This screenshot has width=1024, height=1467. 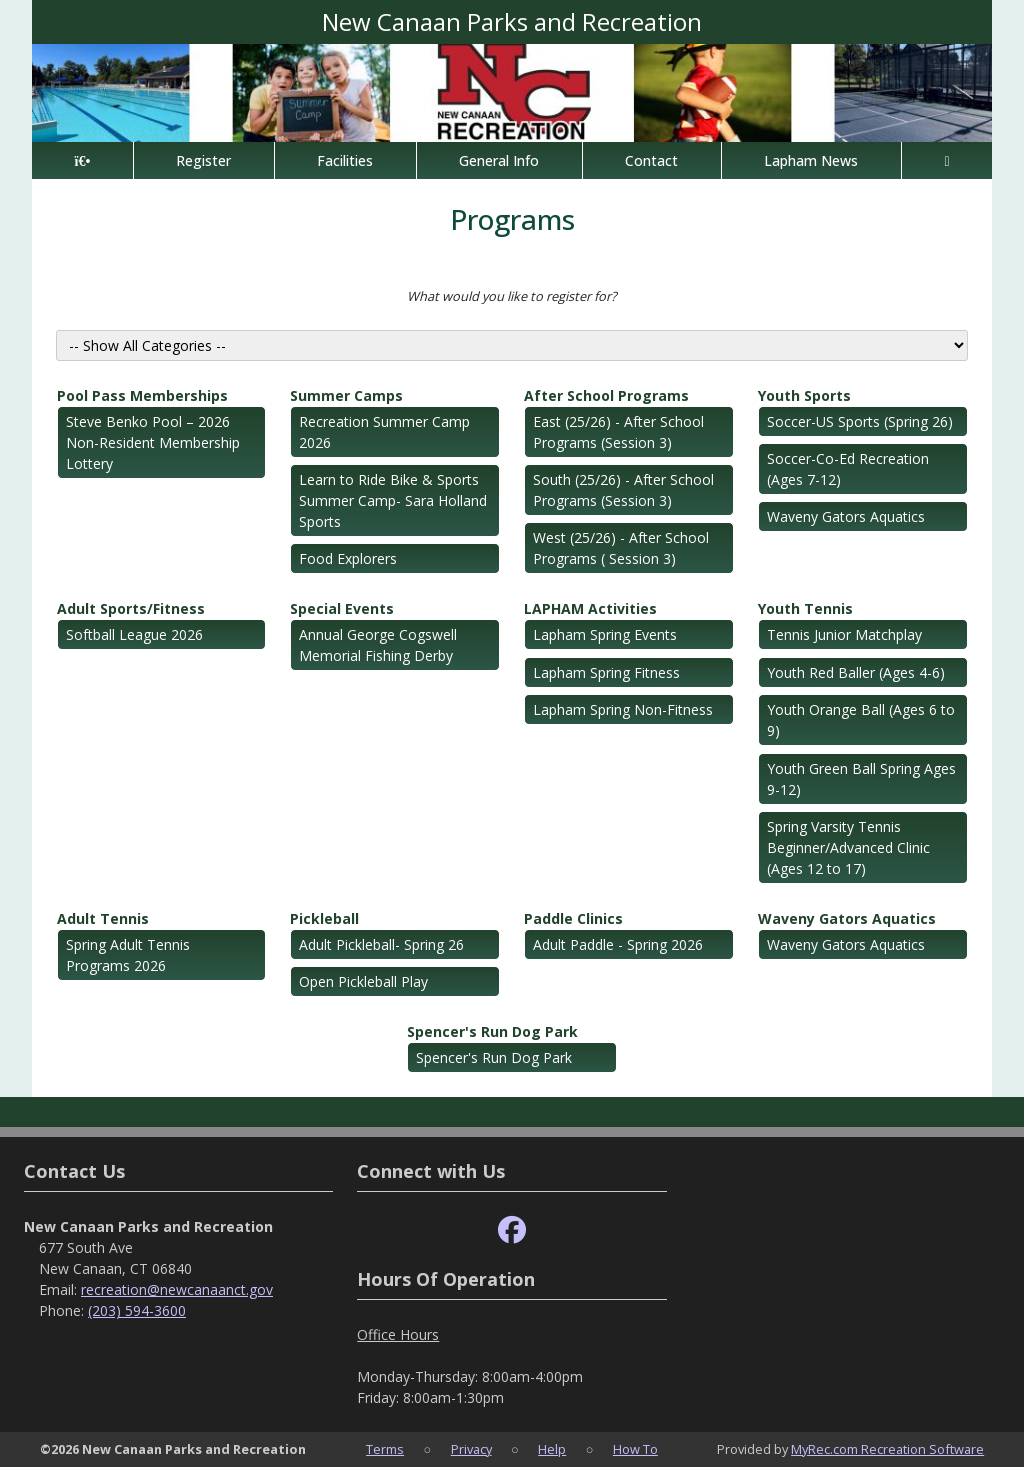 What do you see at coordinates (393, 500) in the screenshot?
I see `Learn to Ride Bike & Sports Summer Camp- Sara Holland Sports` at bounding box center [393, 500].